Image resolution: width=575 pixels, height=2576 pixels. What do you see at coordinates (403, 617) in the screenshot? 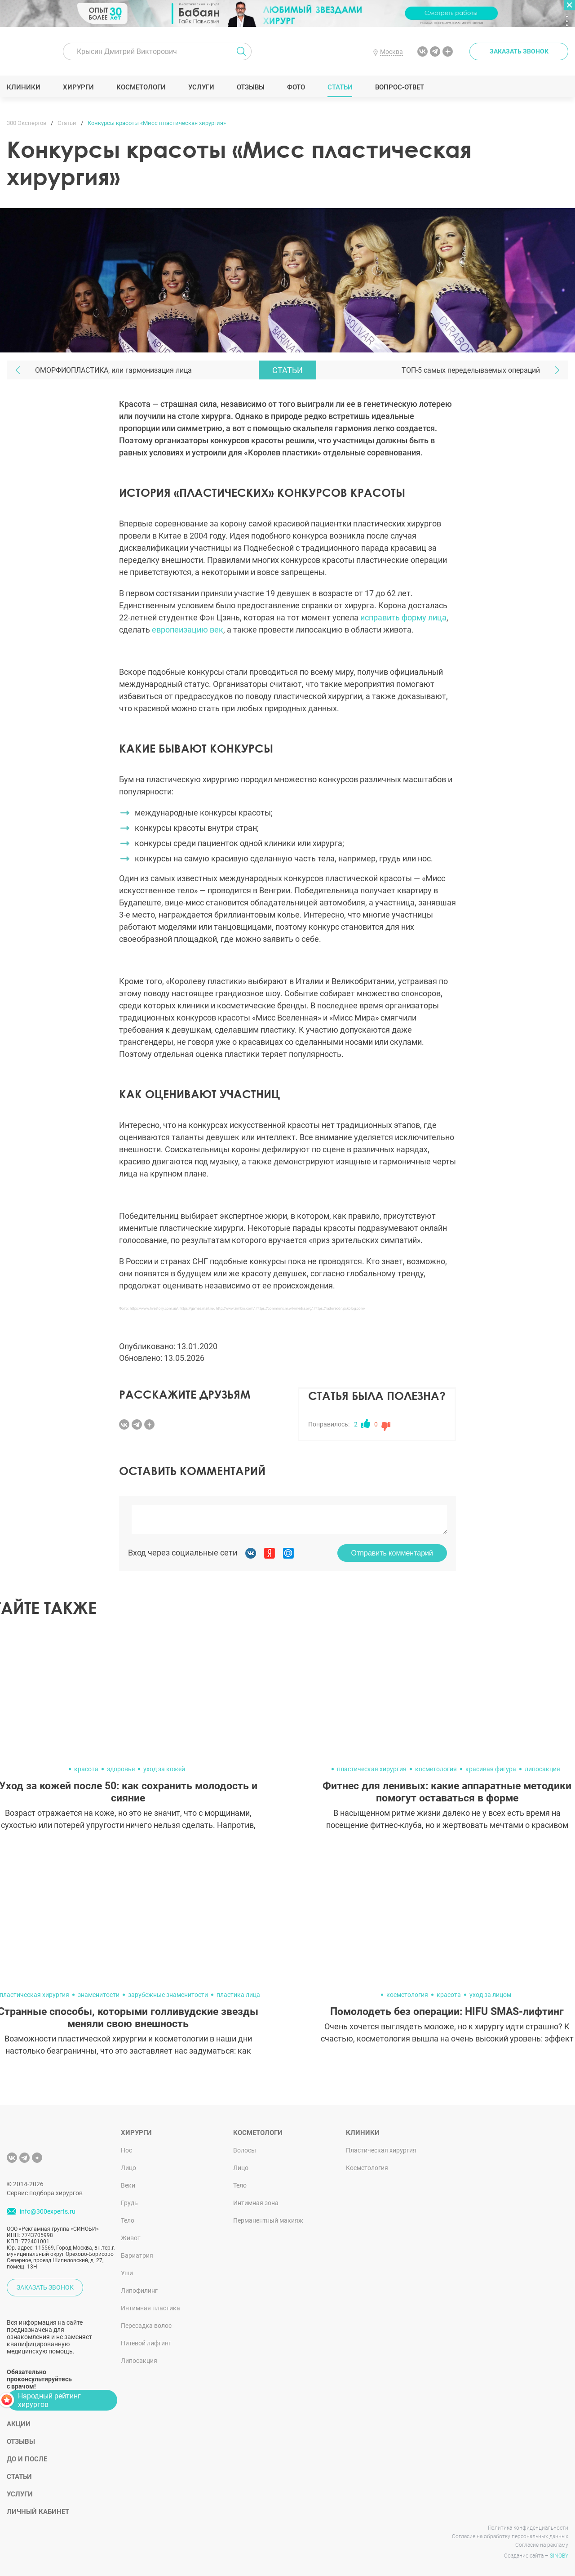
I see `исправить форму лица` at bounding box center [403, 617].